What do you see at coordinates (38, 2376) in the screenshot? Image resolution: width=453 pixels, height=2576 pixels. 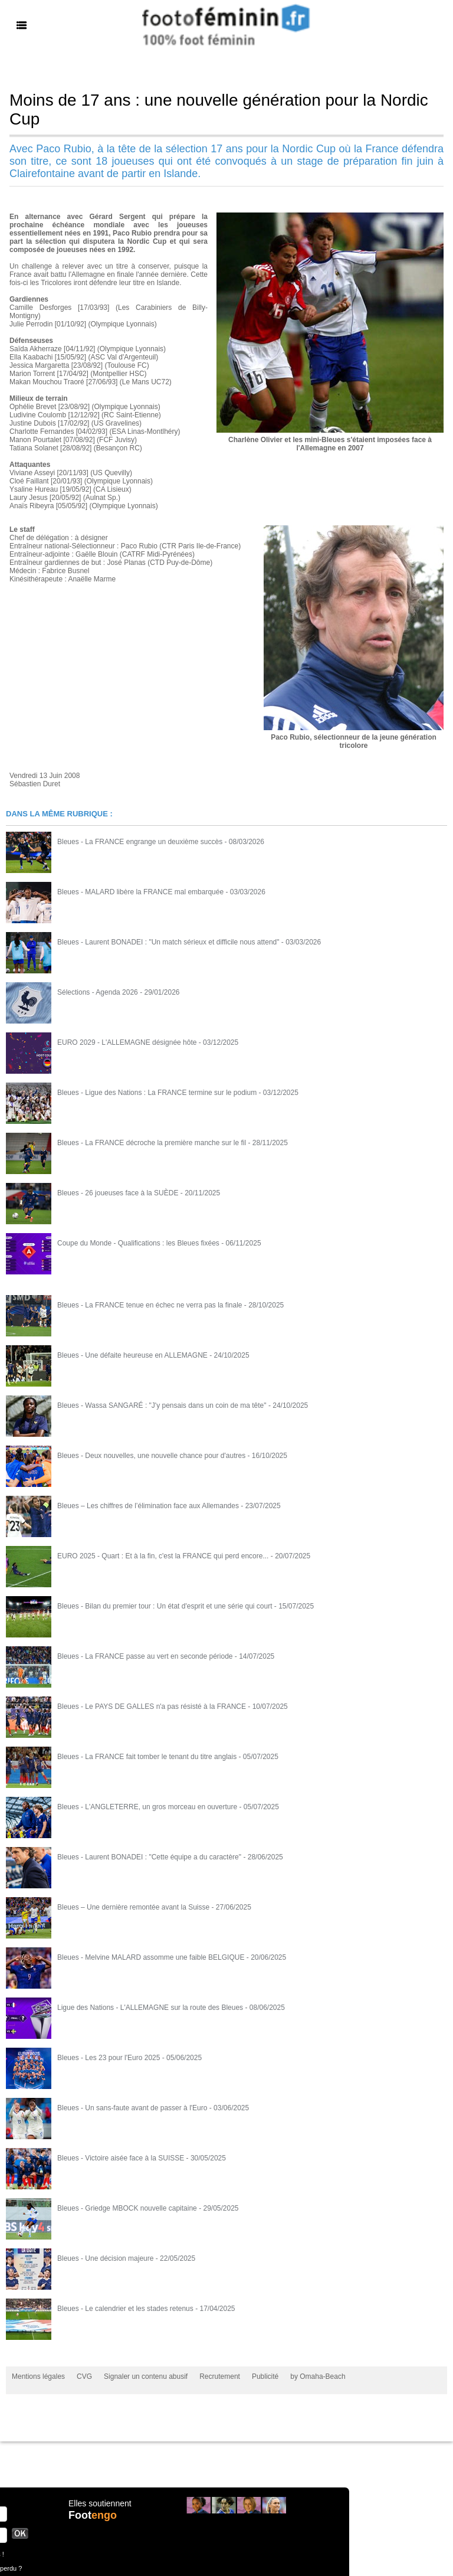 I see `Mentions légales` at bounding box center [38, 2376].